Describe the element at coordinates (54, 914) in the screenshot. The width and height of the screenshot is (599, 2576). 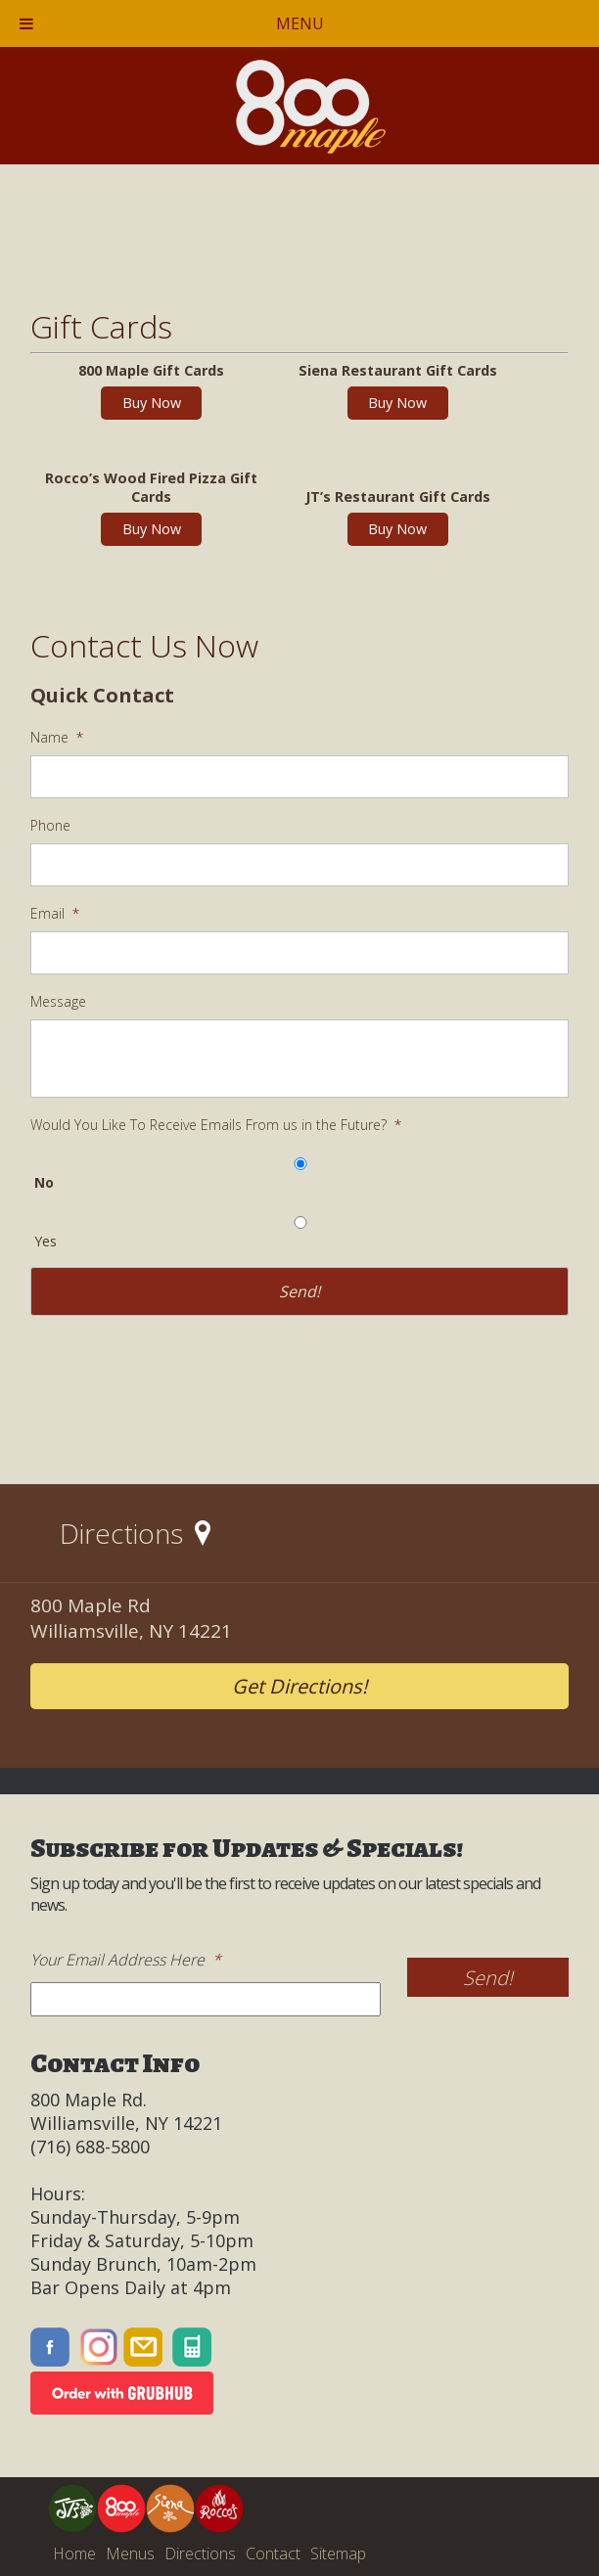
I see `Email` at that location.